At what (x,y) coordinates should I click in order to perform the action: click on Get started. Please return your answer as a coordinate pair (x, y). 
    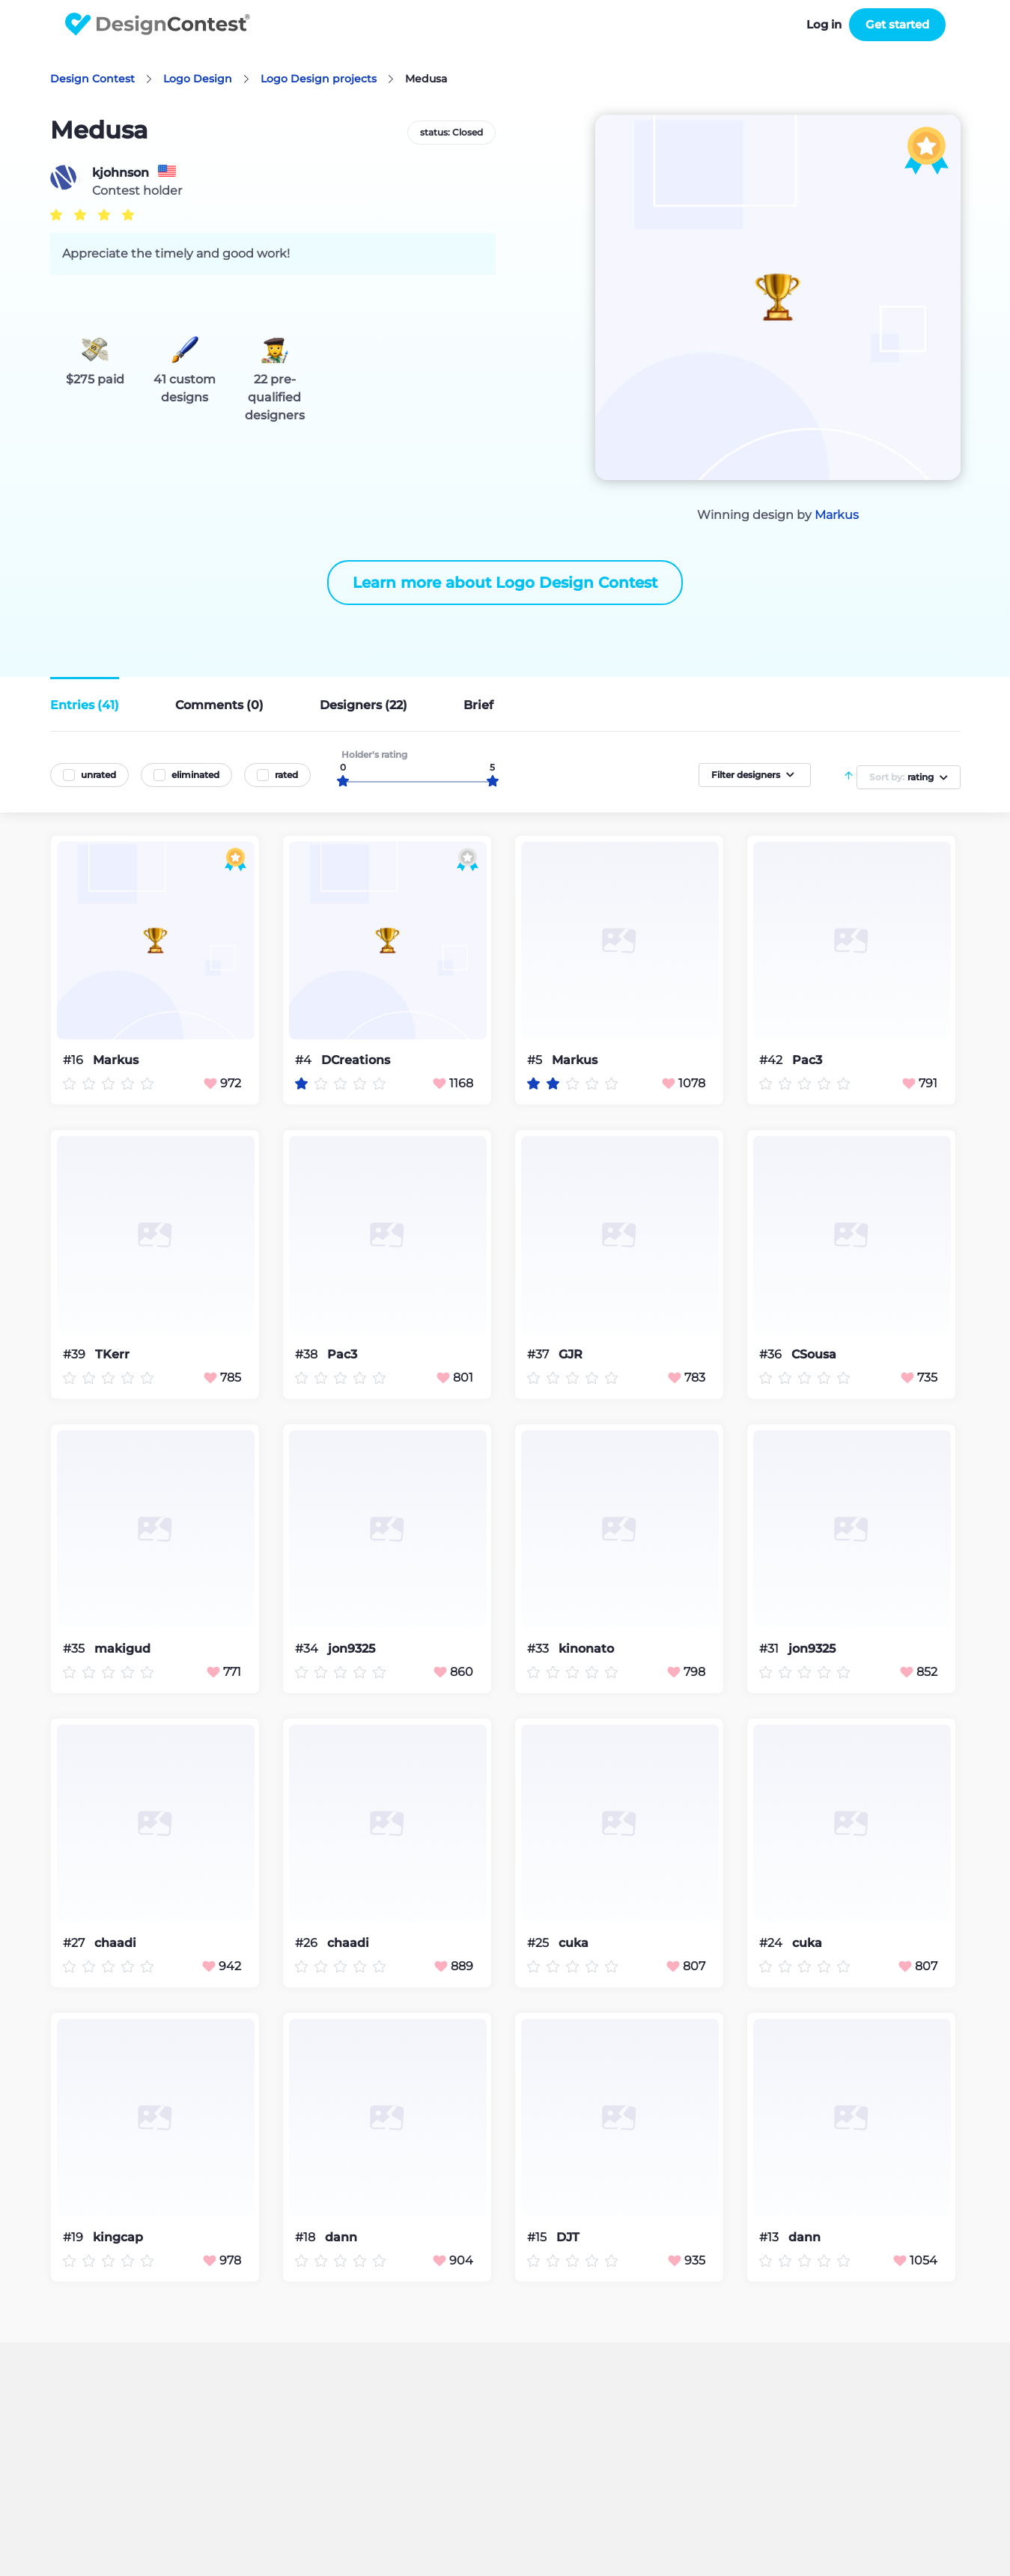
    Looking at the image, I should click on (897, 24).